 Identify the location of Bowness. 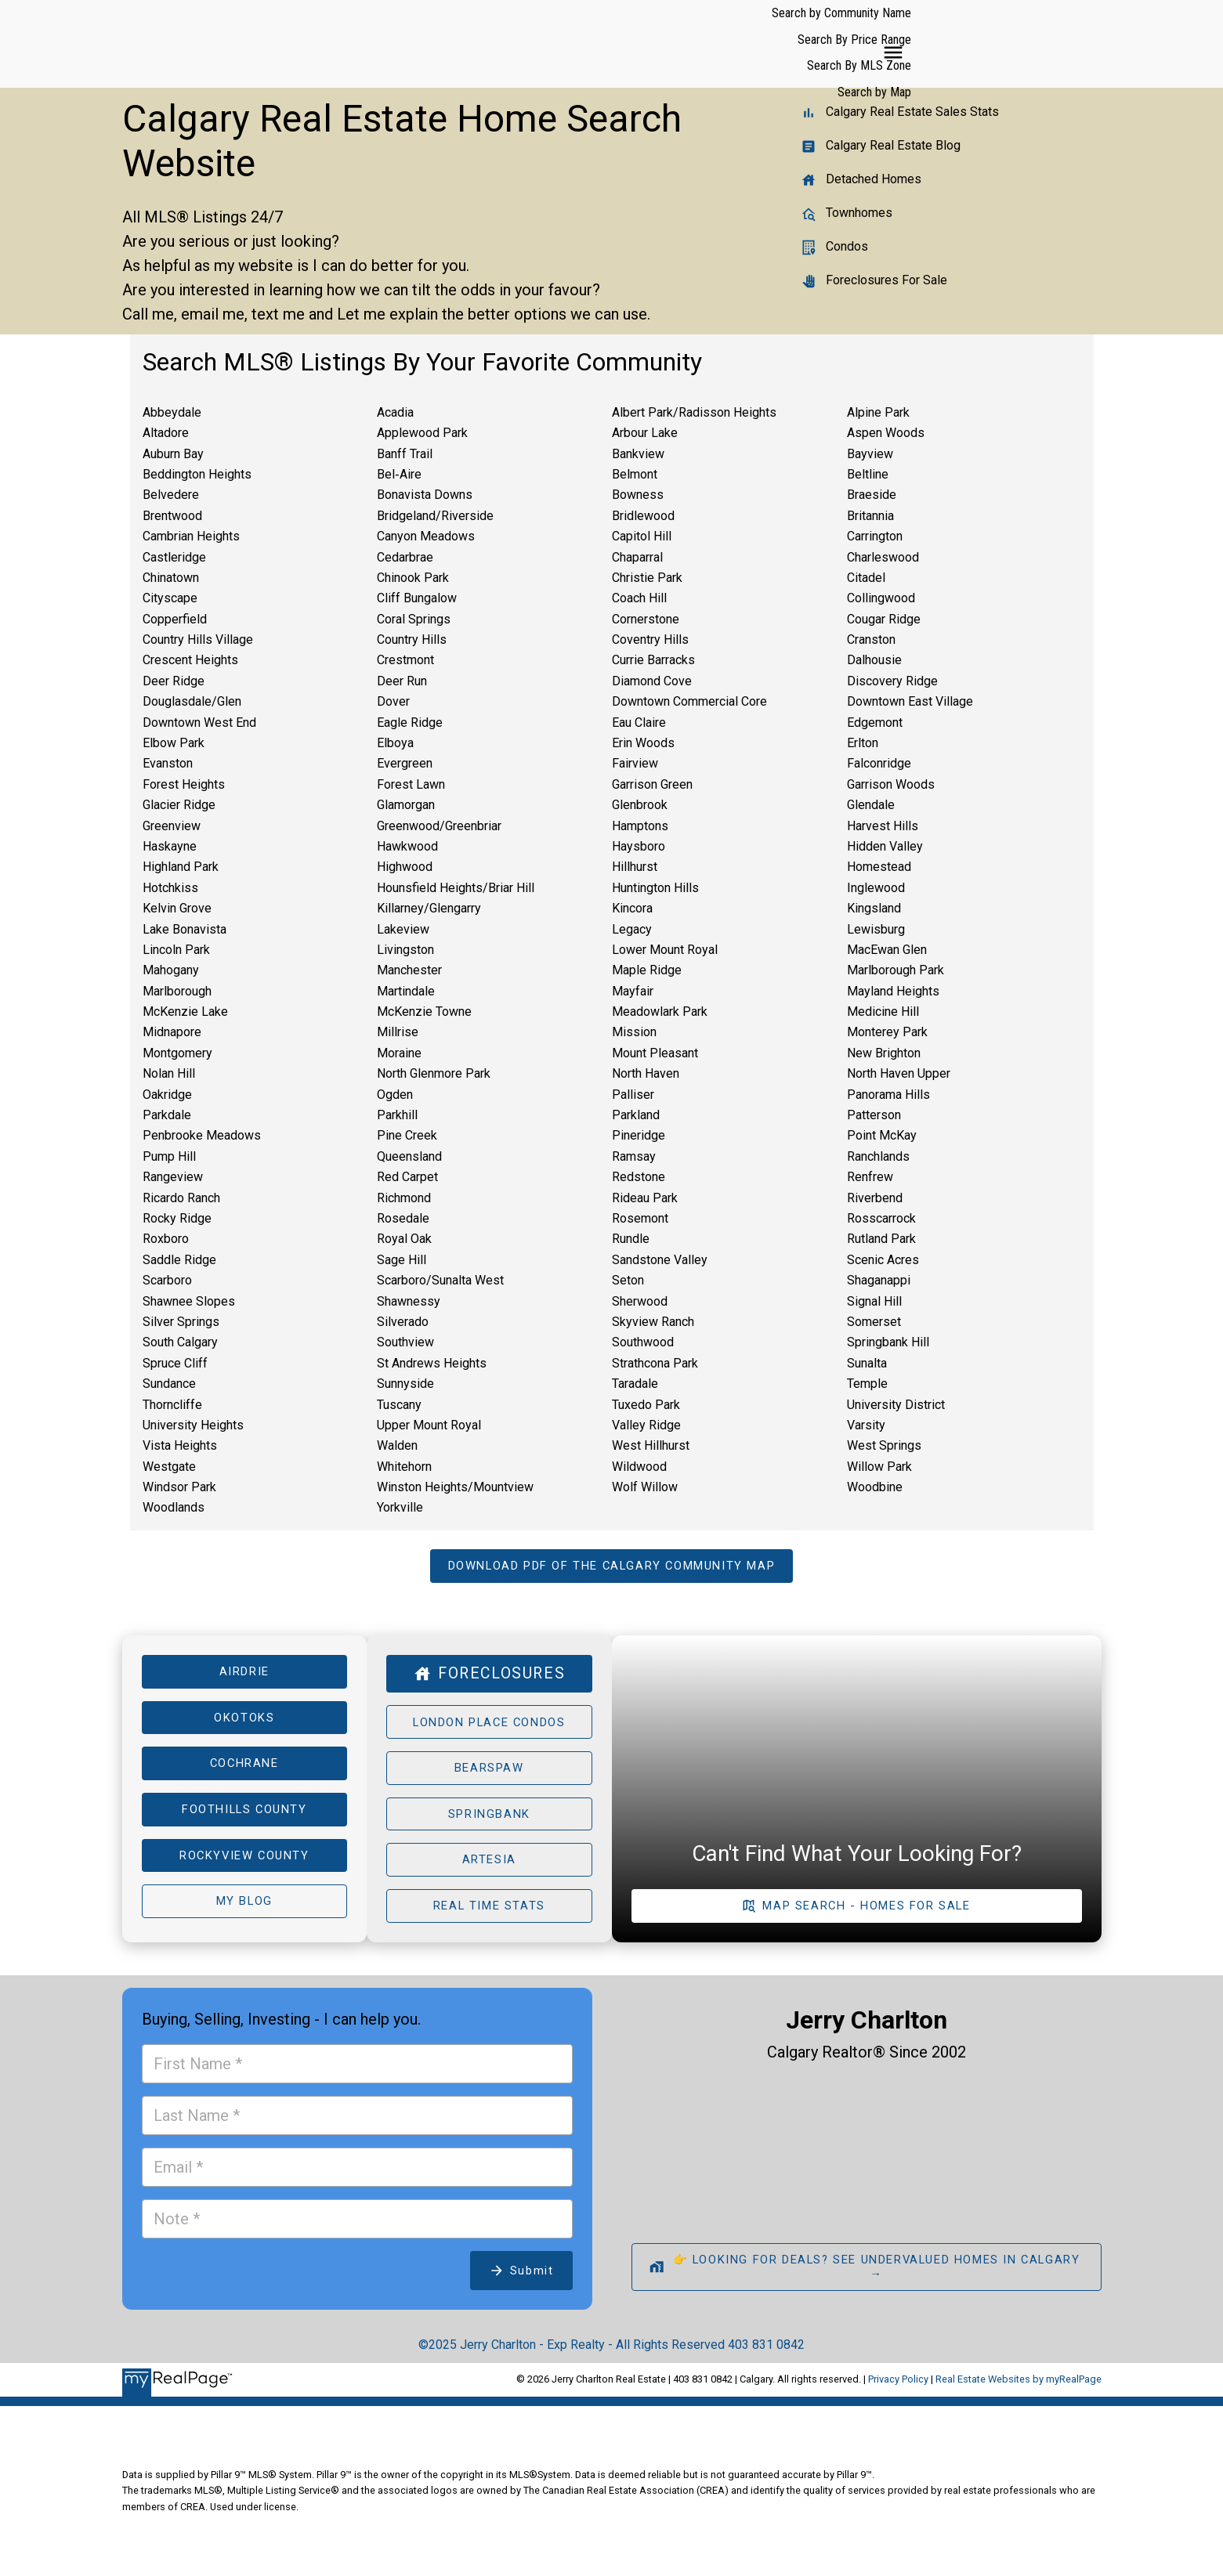
(638, 494).